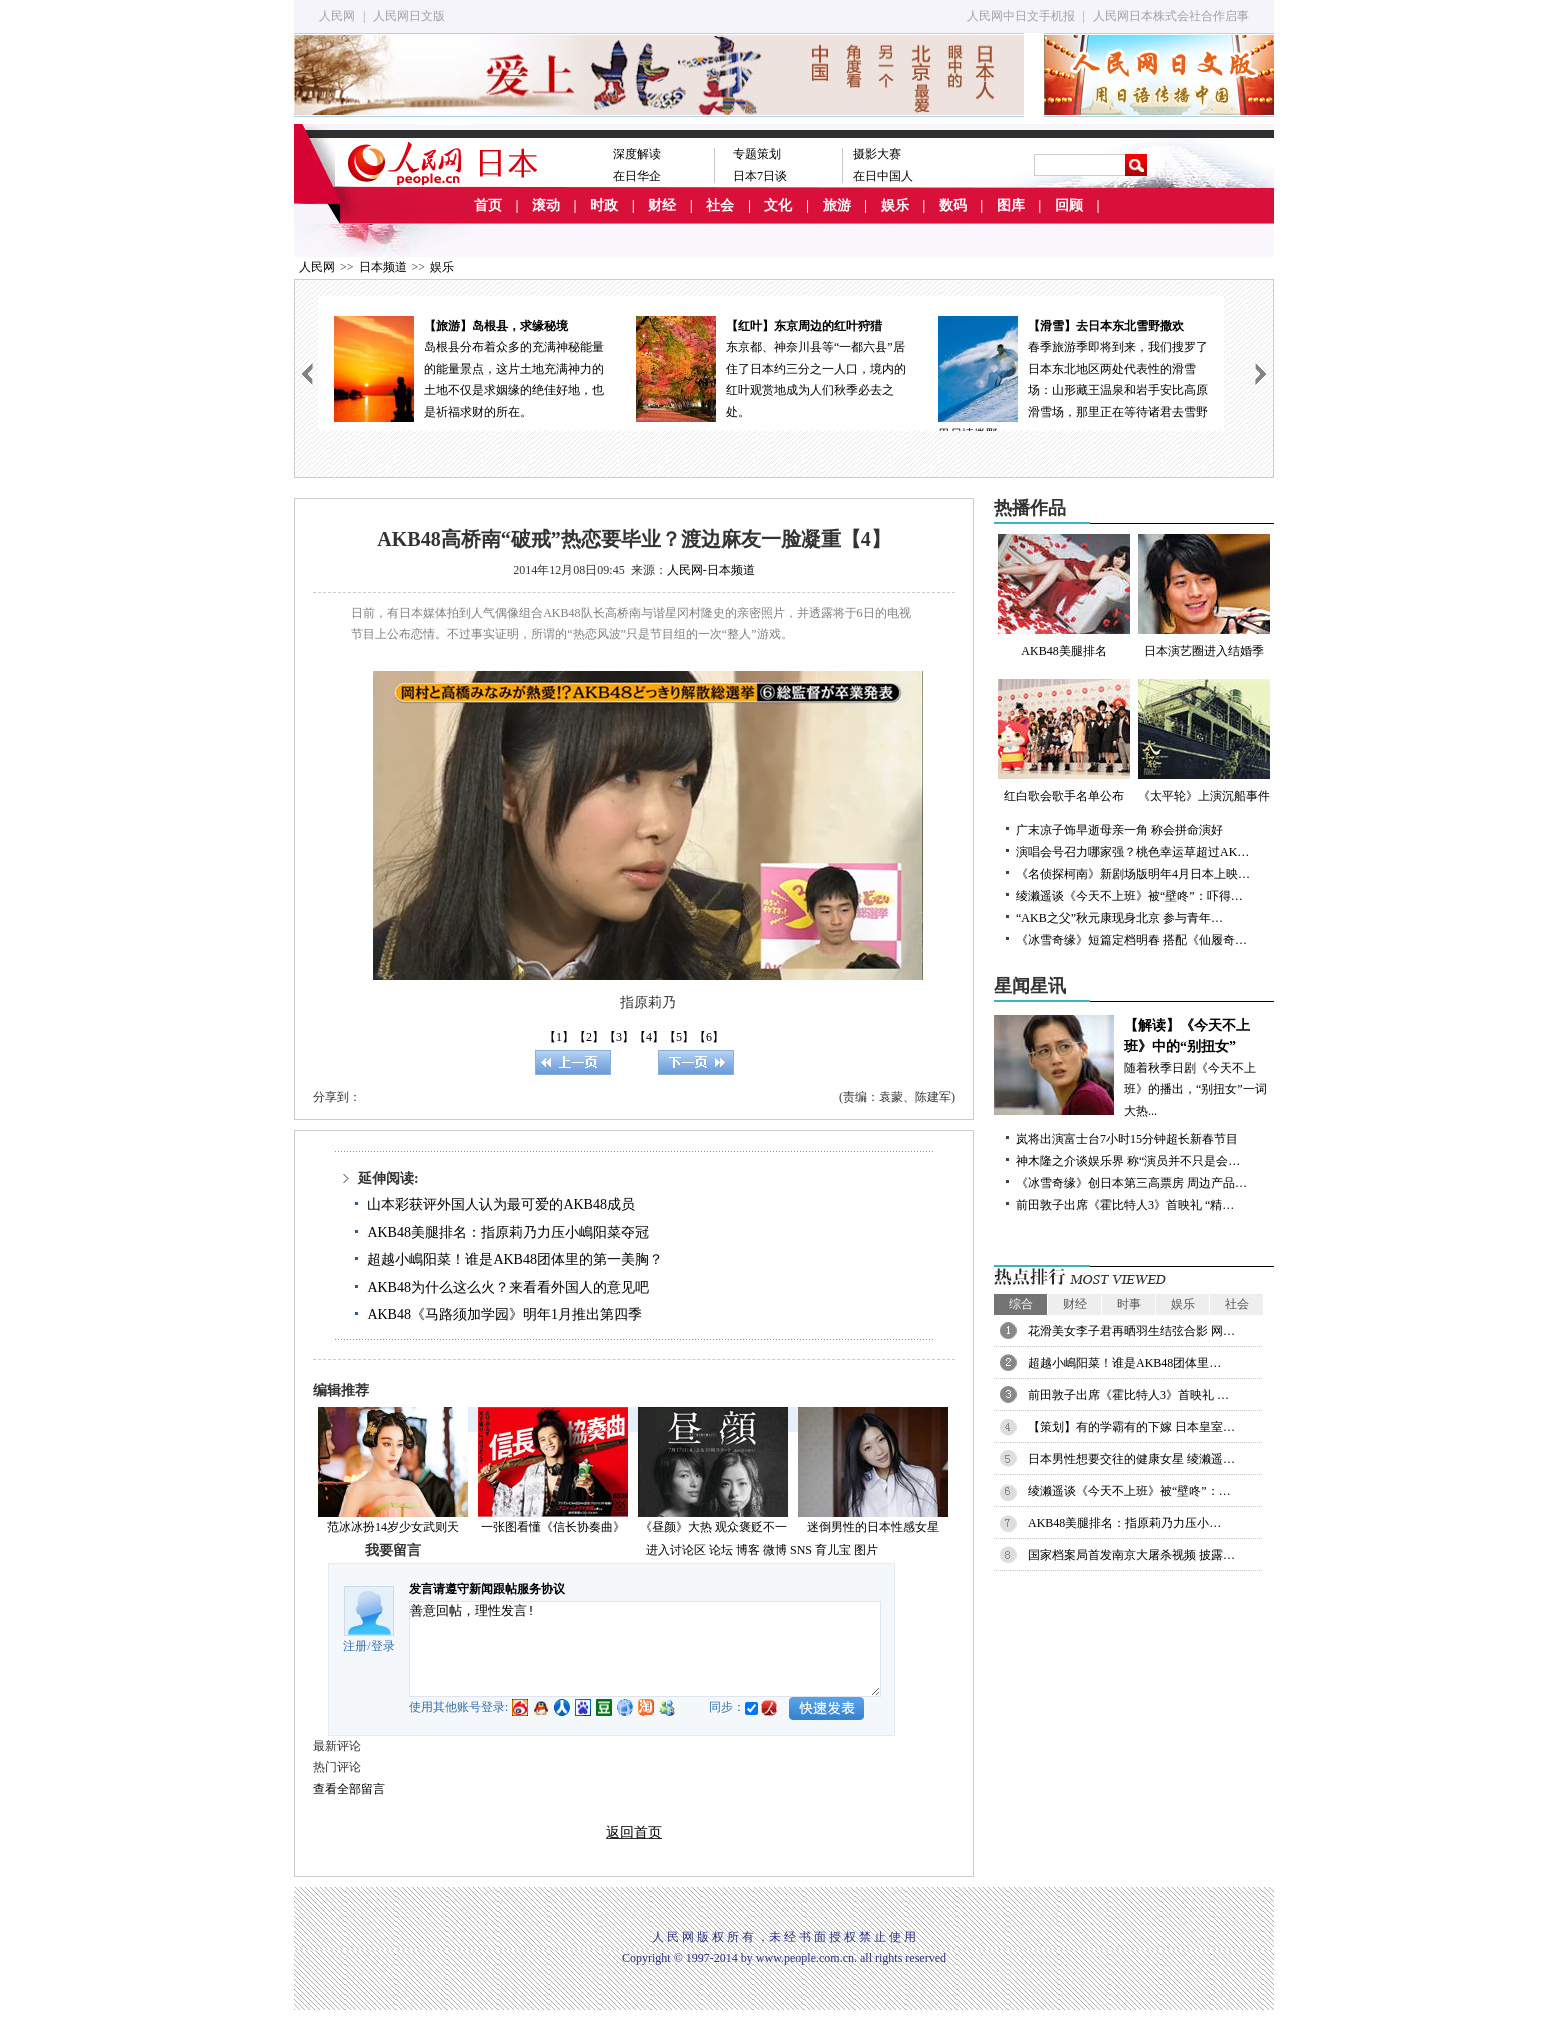 The height and width of the screenshot is (2020, 1568). Describe the element at coordinates (501, 1204) in the screenshot. I see `山本彩获评外国人认为最可爱的AKB48成员` at that location.